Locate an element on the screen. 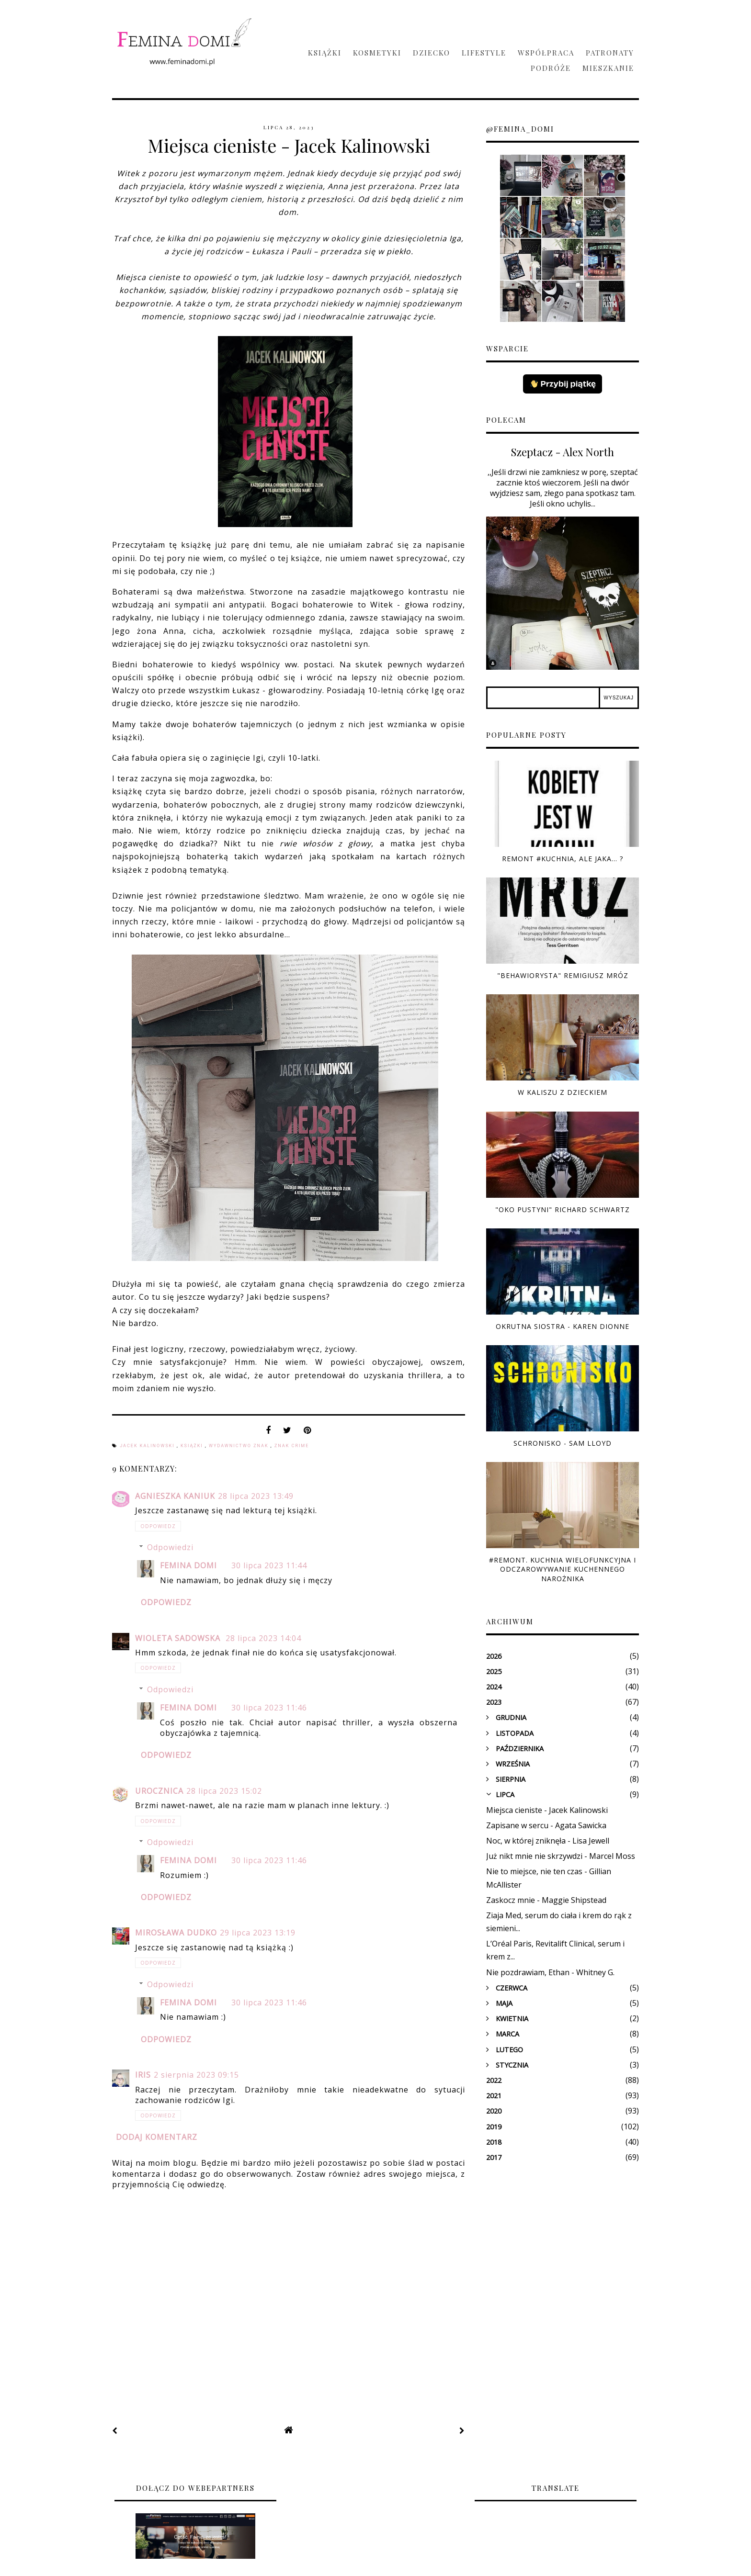  Okrutna siostra - Karen Dionne is located at coordinates (562, 1326).